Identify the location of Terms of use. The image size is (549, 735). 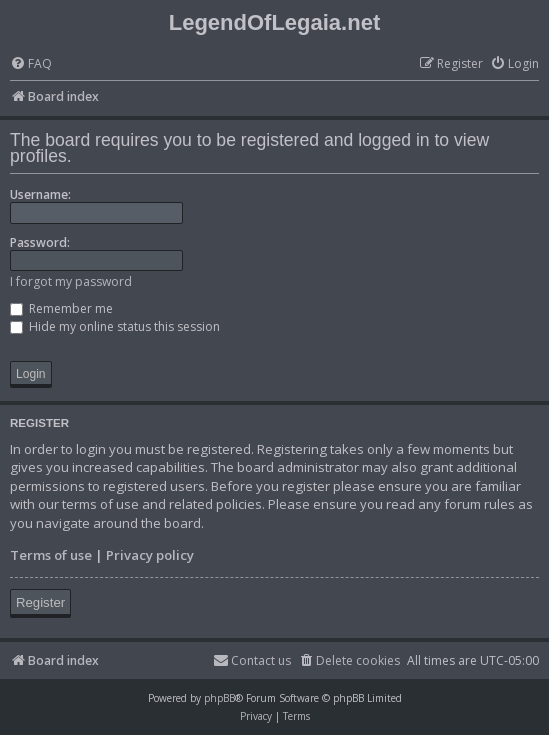
(51, 555).